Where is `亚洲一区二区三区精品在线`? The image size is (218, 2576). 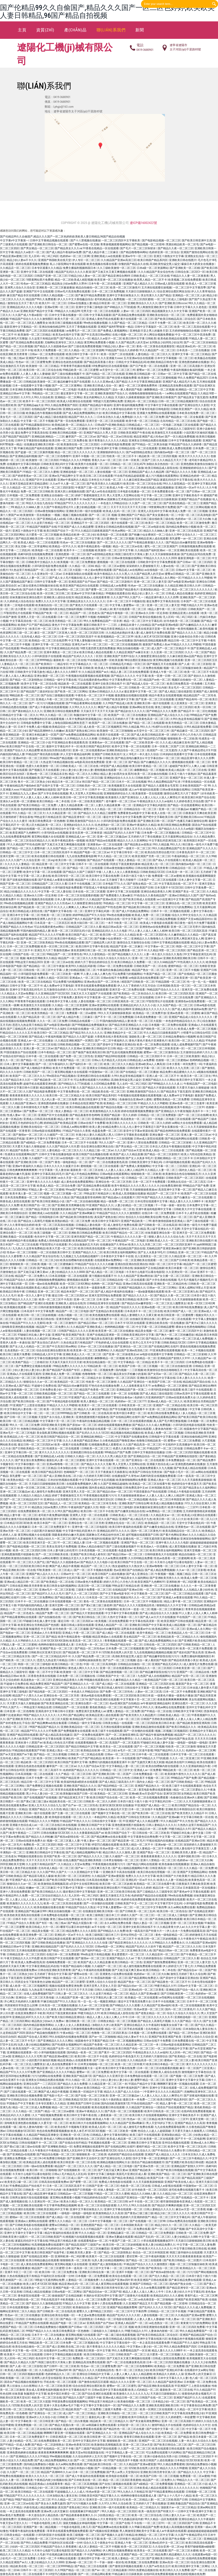
亚洲一区二区三区精品在线 is located at coordinates (78, 628).